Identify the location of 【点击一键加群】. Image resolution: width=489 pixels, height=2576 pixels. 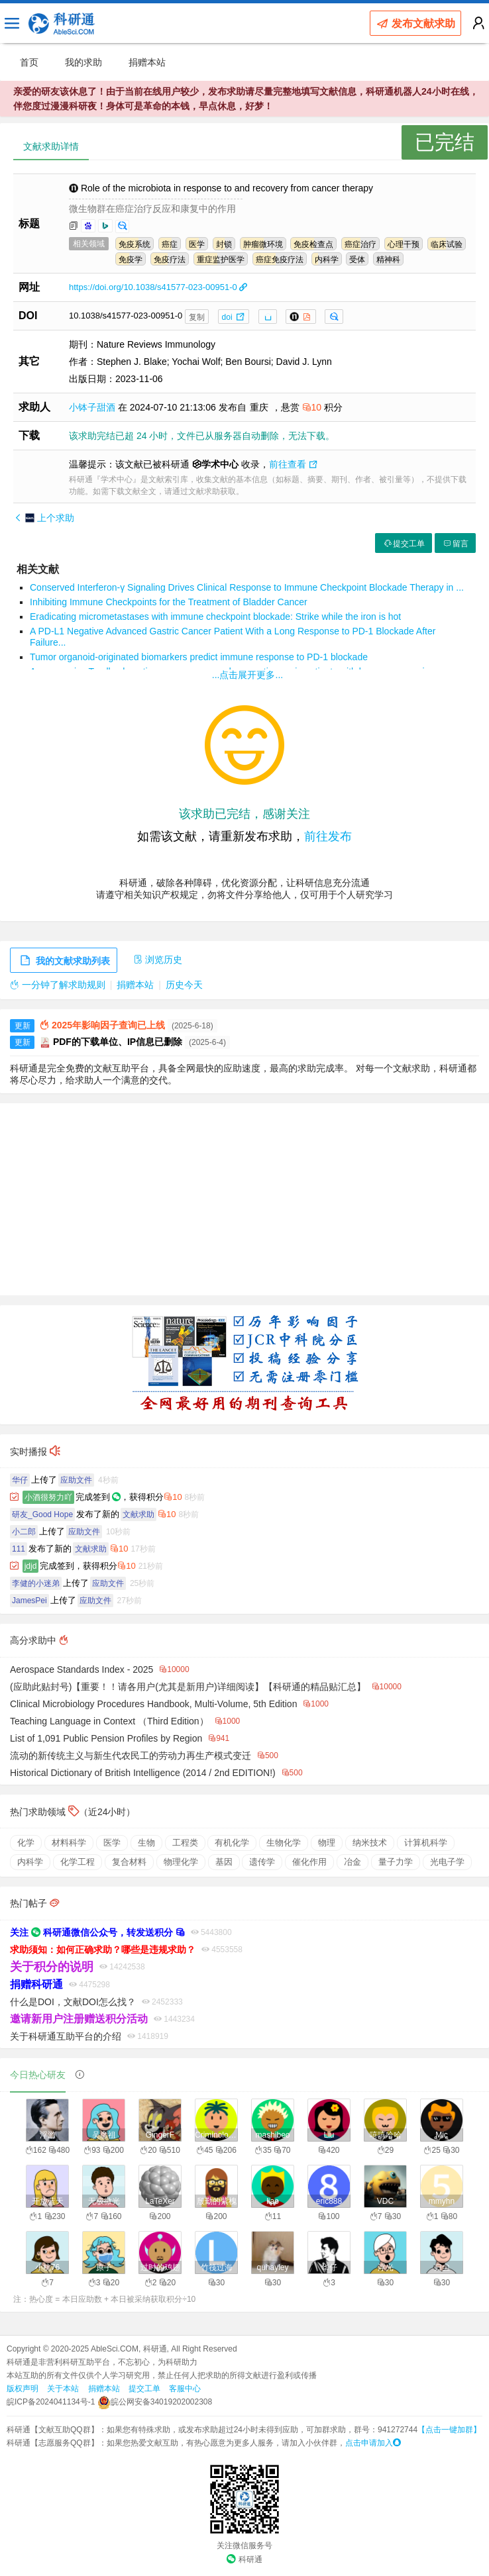
(449, 2429).